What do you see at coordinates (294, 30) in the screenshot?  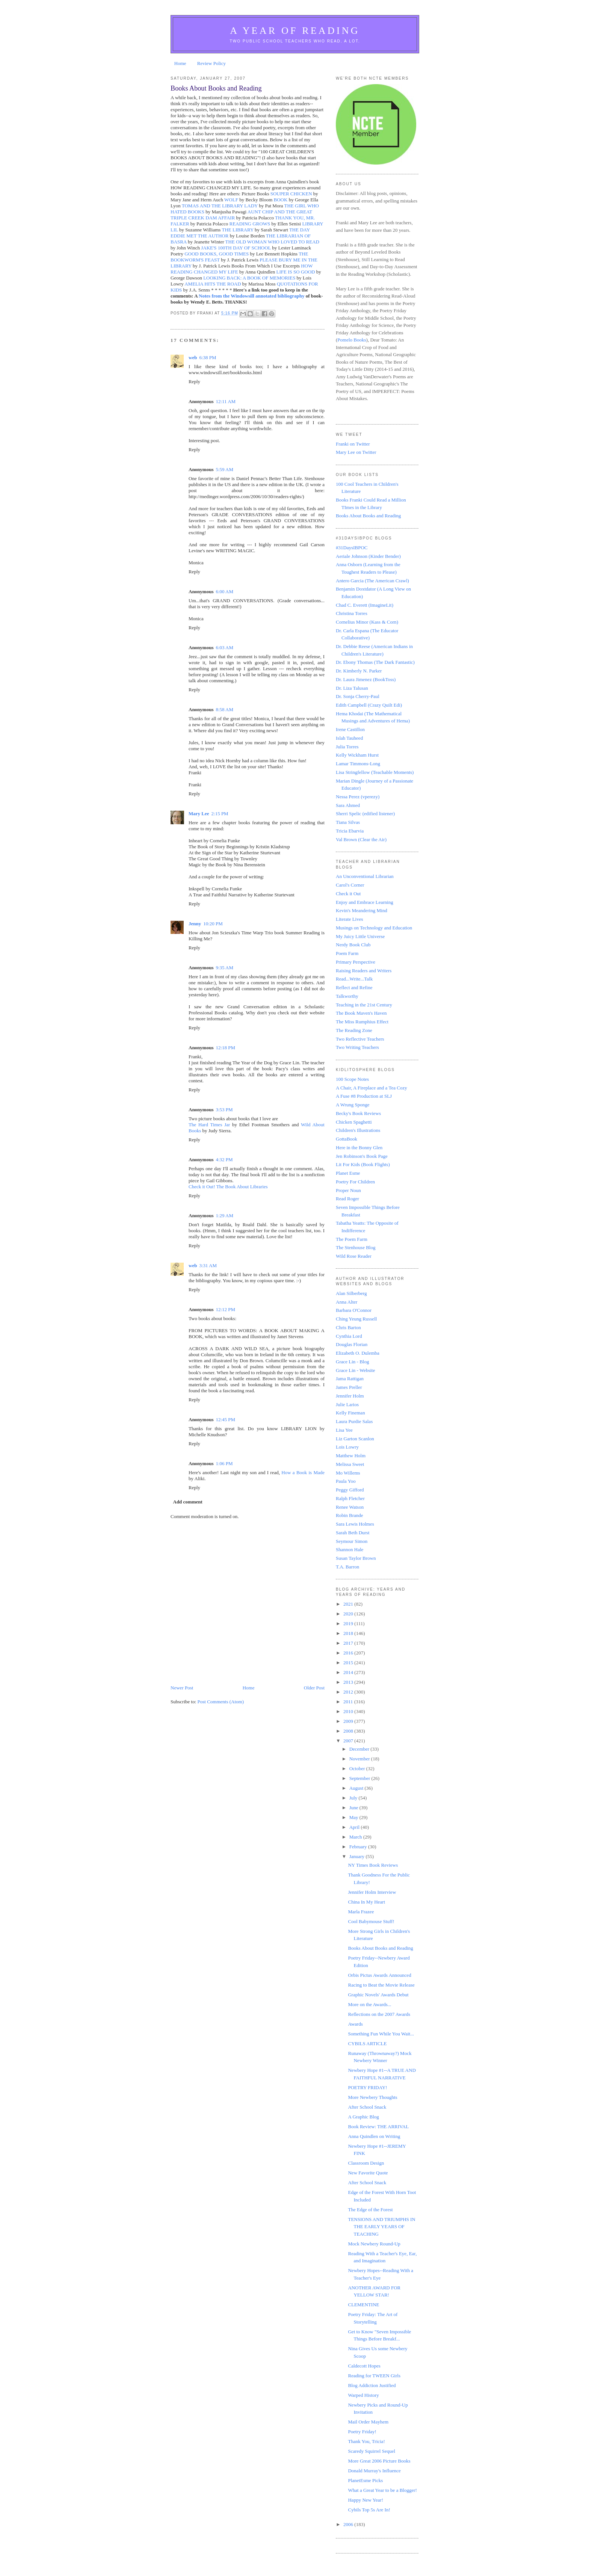 I see `A Year of Reading` at bounding box center [294, 30].